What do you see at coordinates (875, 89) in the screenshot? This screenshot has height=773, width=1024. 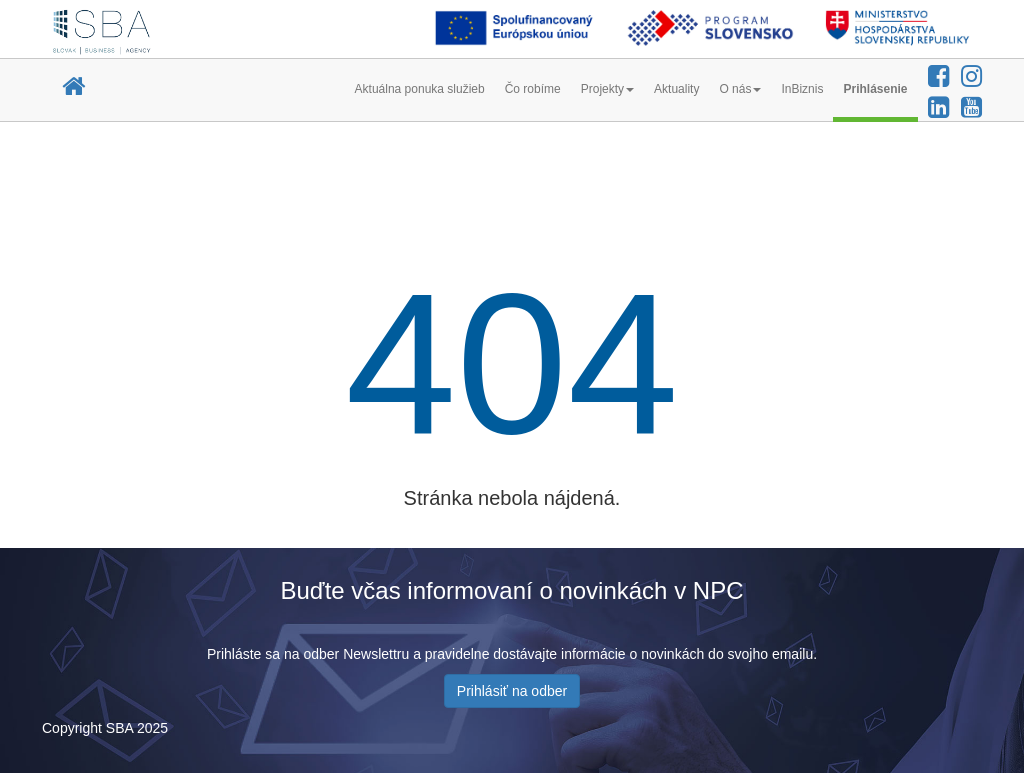 I see `Prihlásenie` at bounding box center [875, 89].